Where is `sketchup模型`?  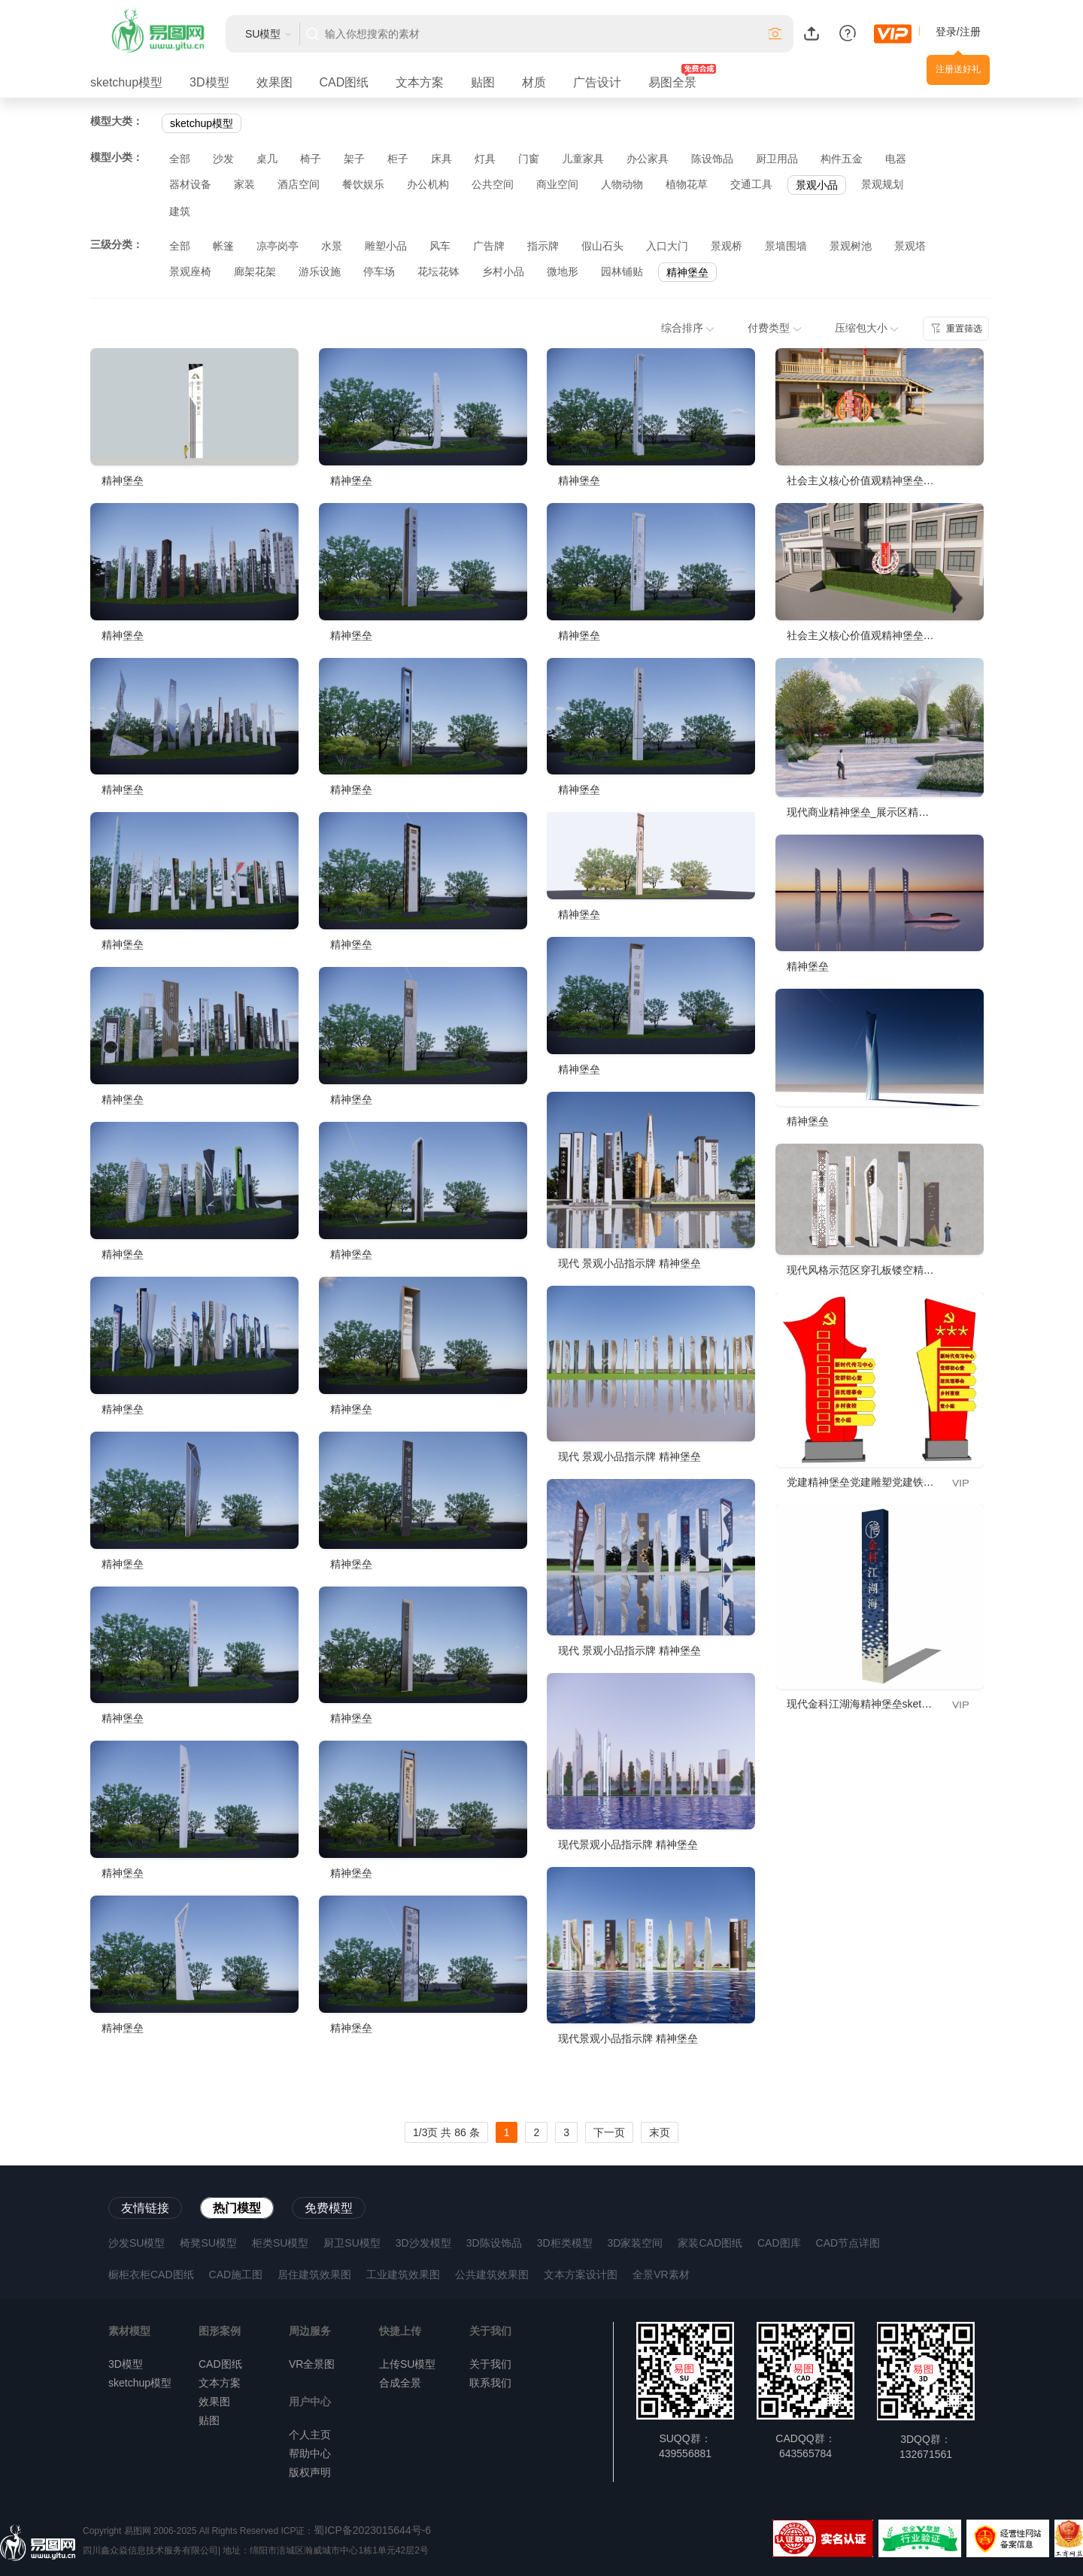 sketchup模型 is located at coordinates (126, 82).